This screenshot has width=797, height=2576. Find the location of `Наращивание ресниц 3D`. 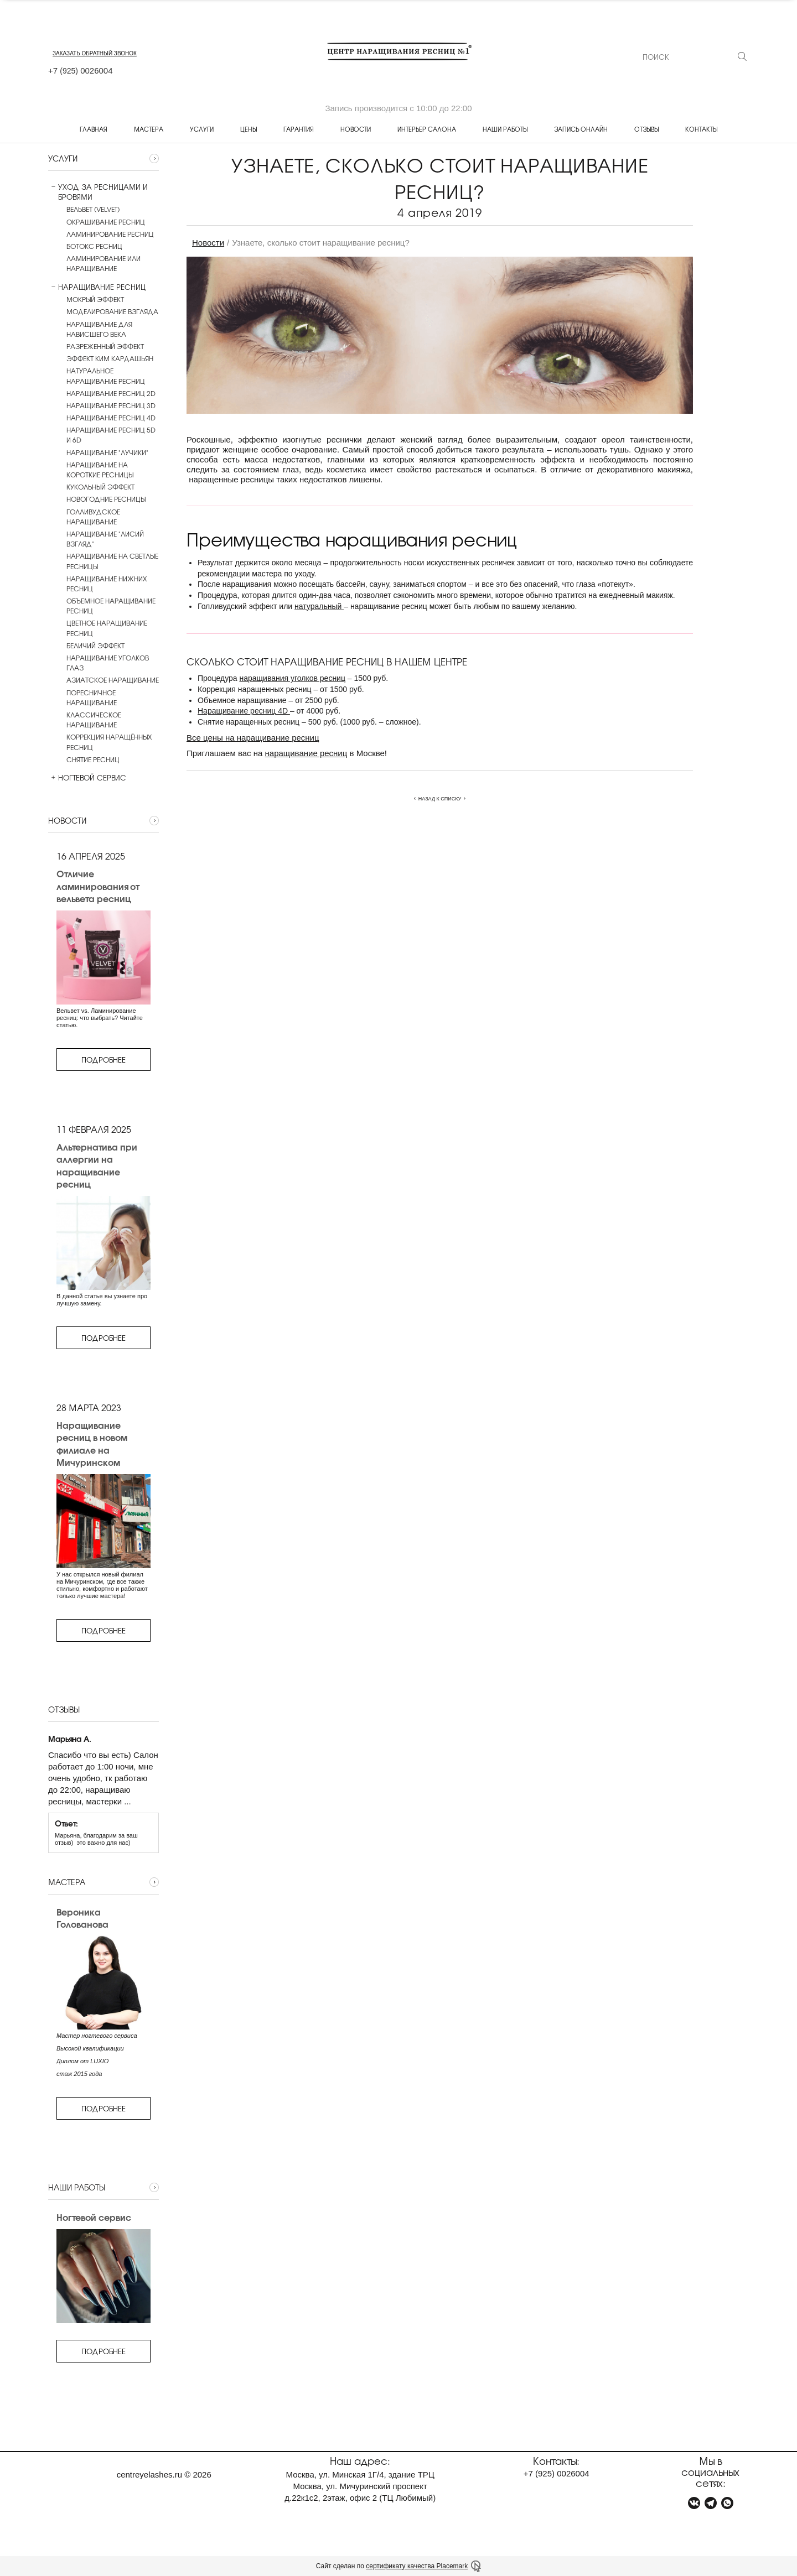

Наращивание ресниц 3D is located at coordinates (111, 405).